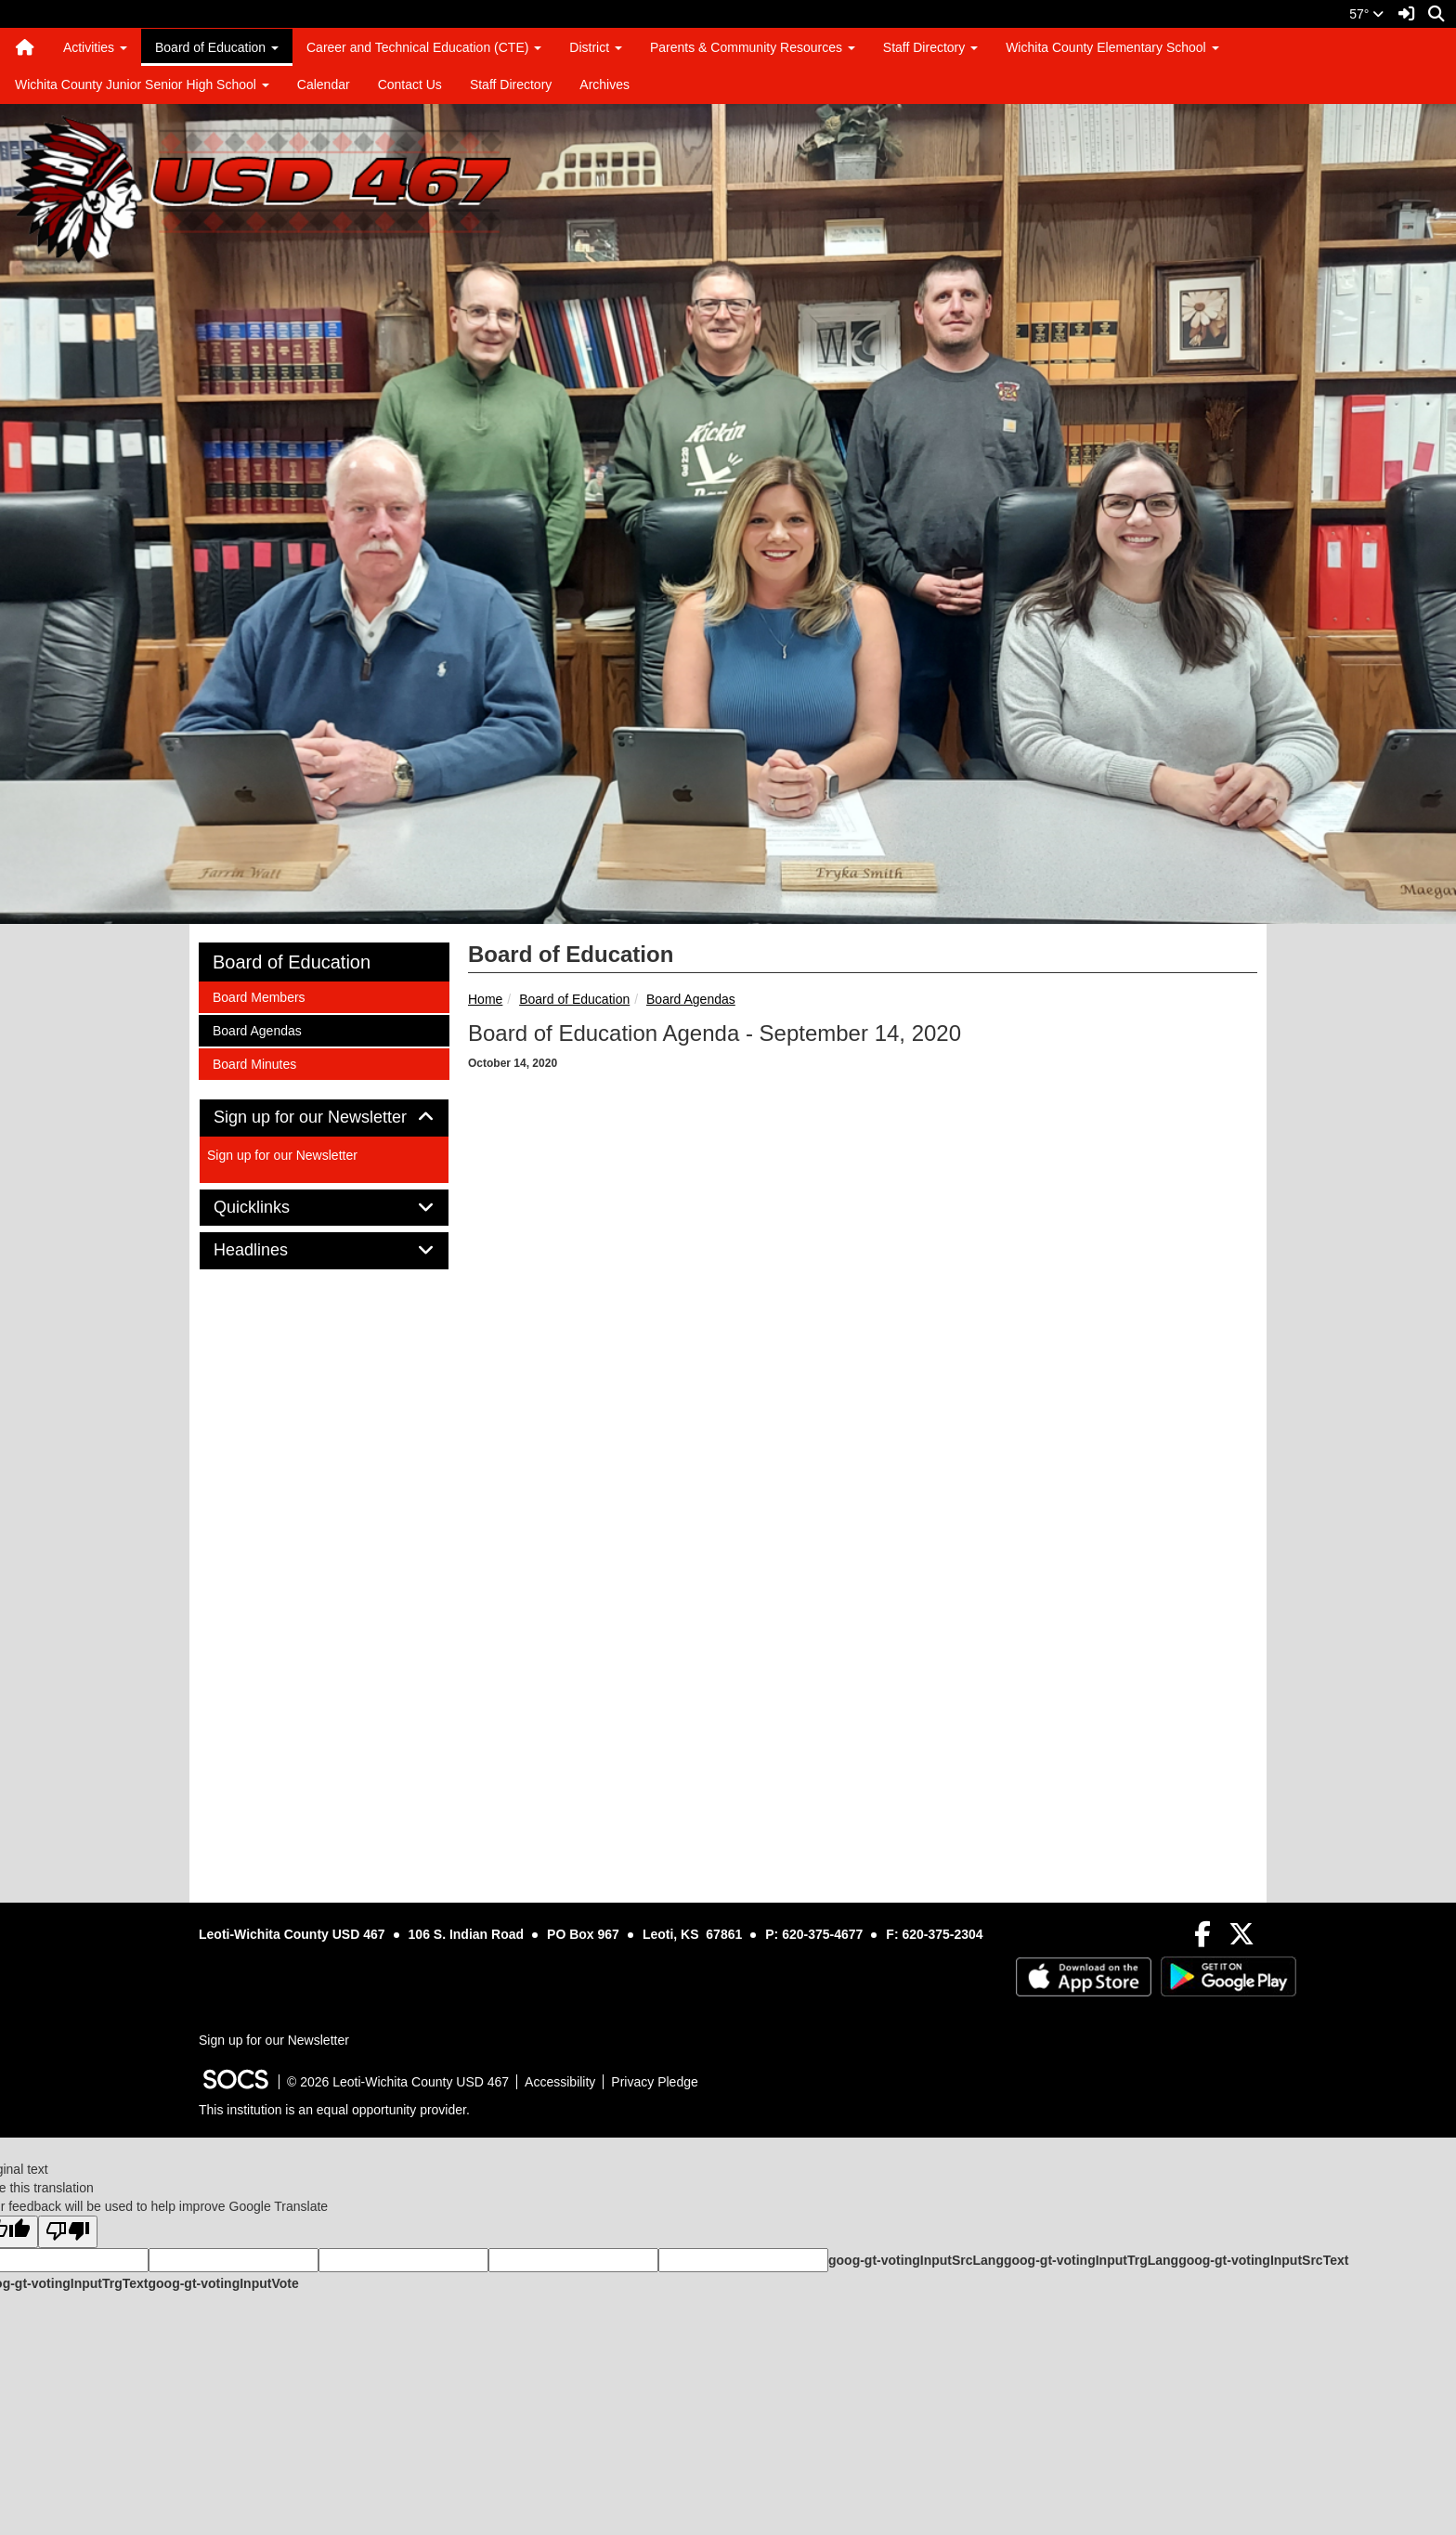  Describe the element at coordinates (254, 1063) in the screenshot. I see `Board Minutes` at that location.